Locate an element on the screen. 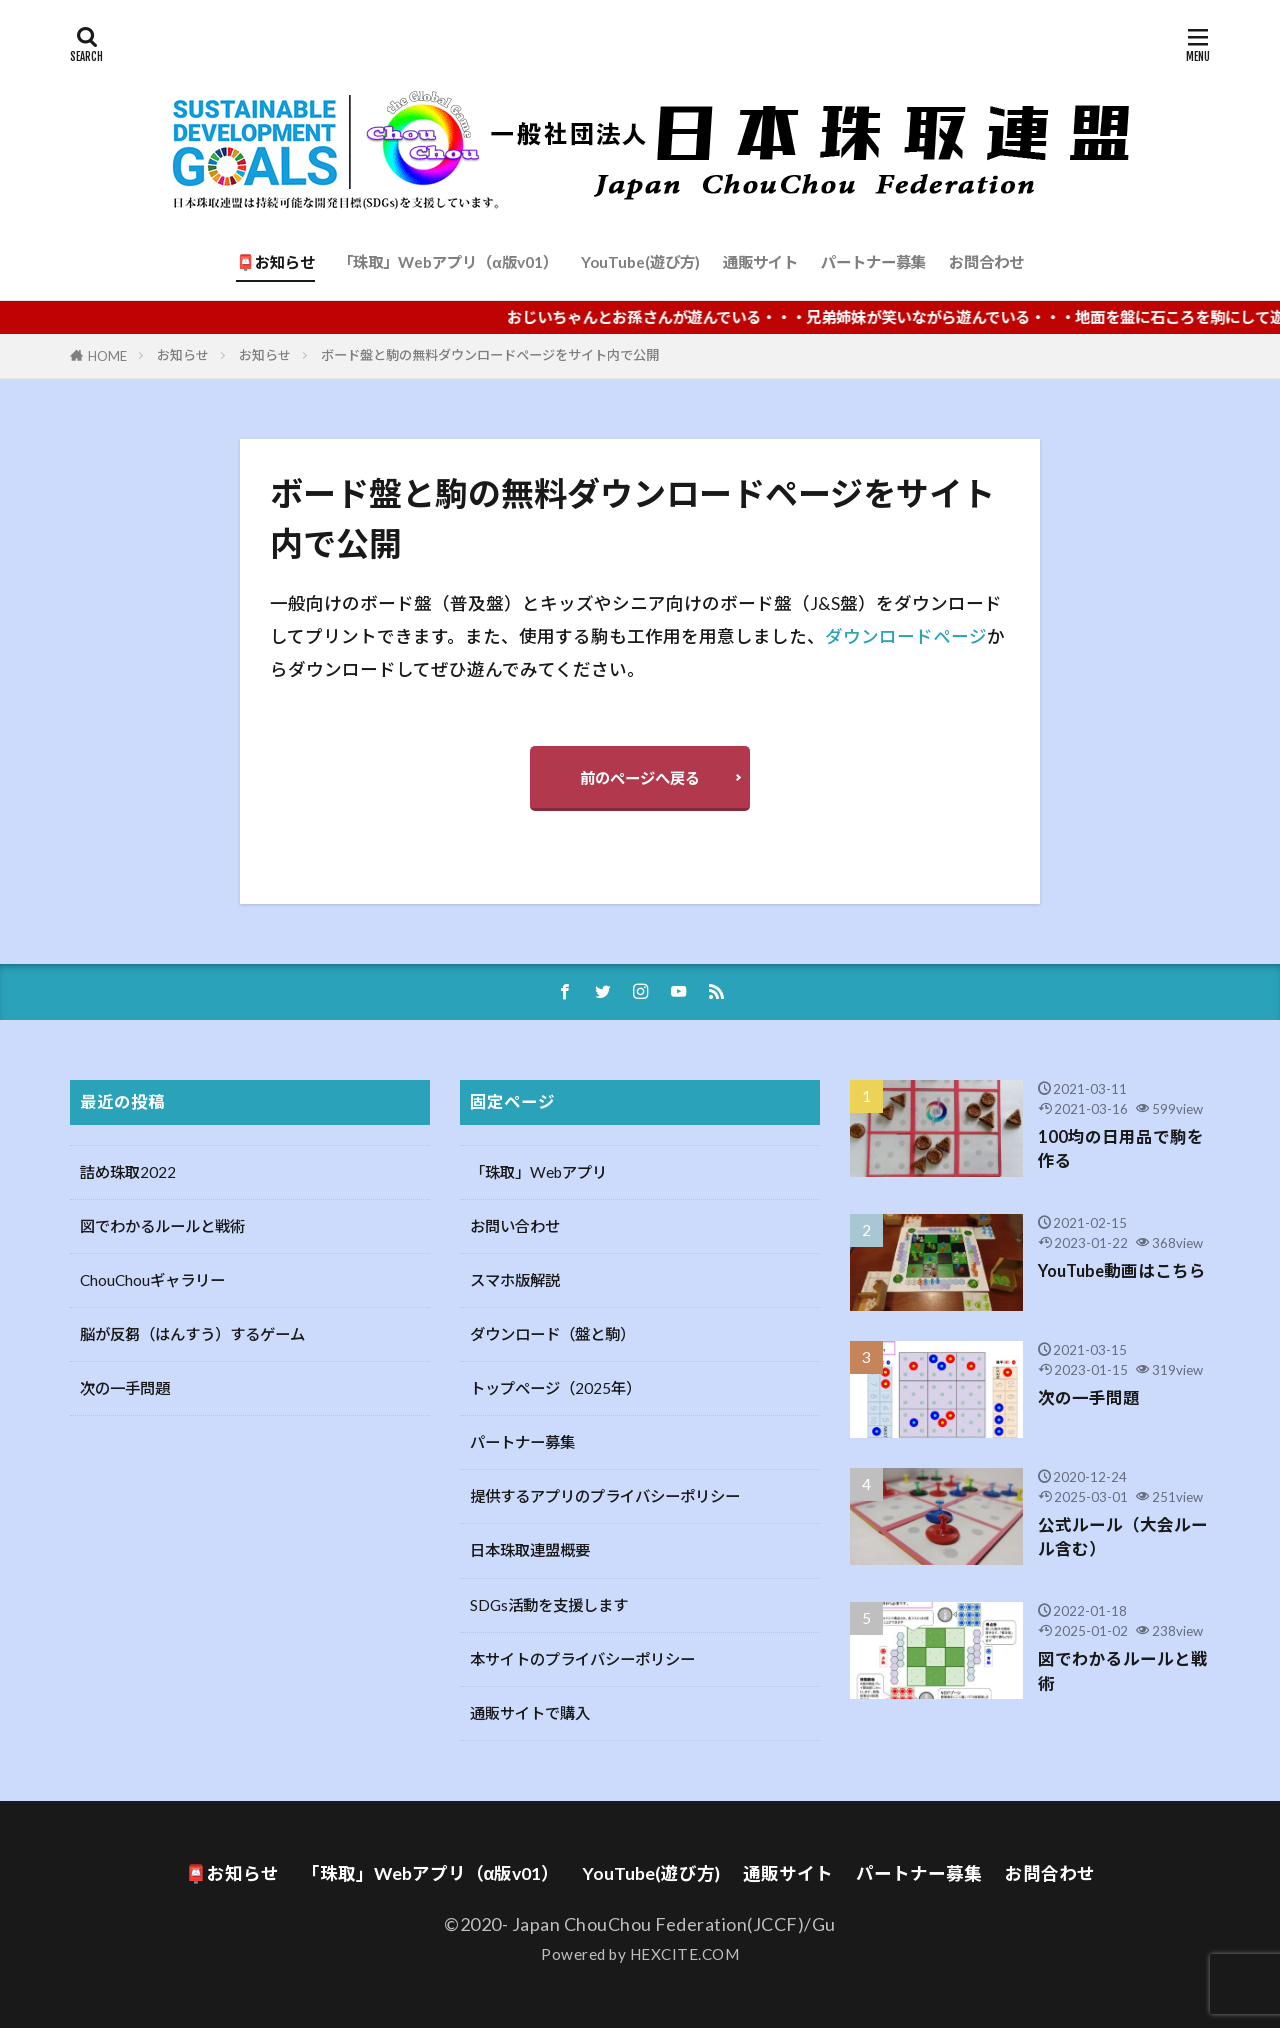  図でわかるルールと戦術 is located at coordinates (162, 1226).